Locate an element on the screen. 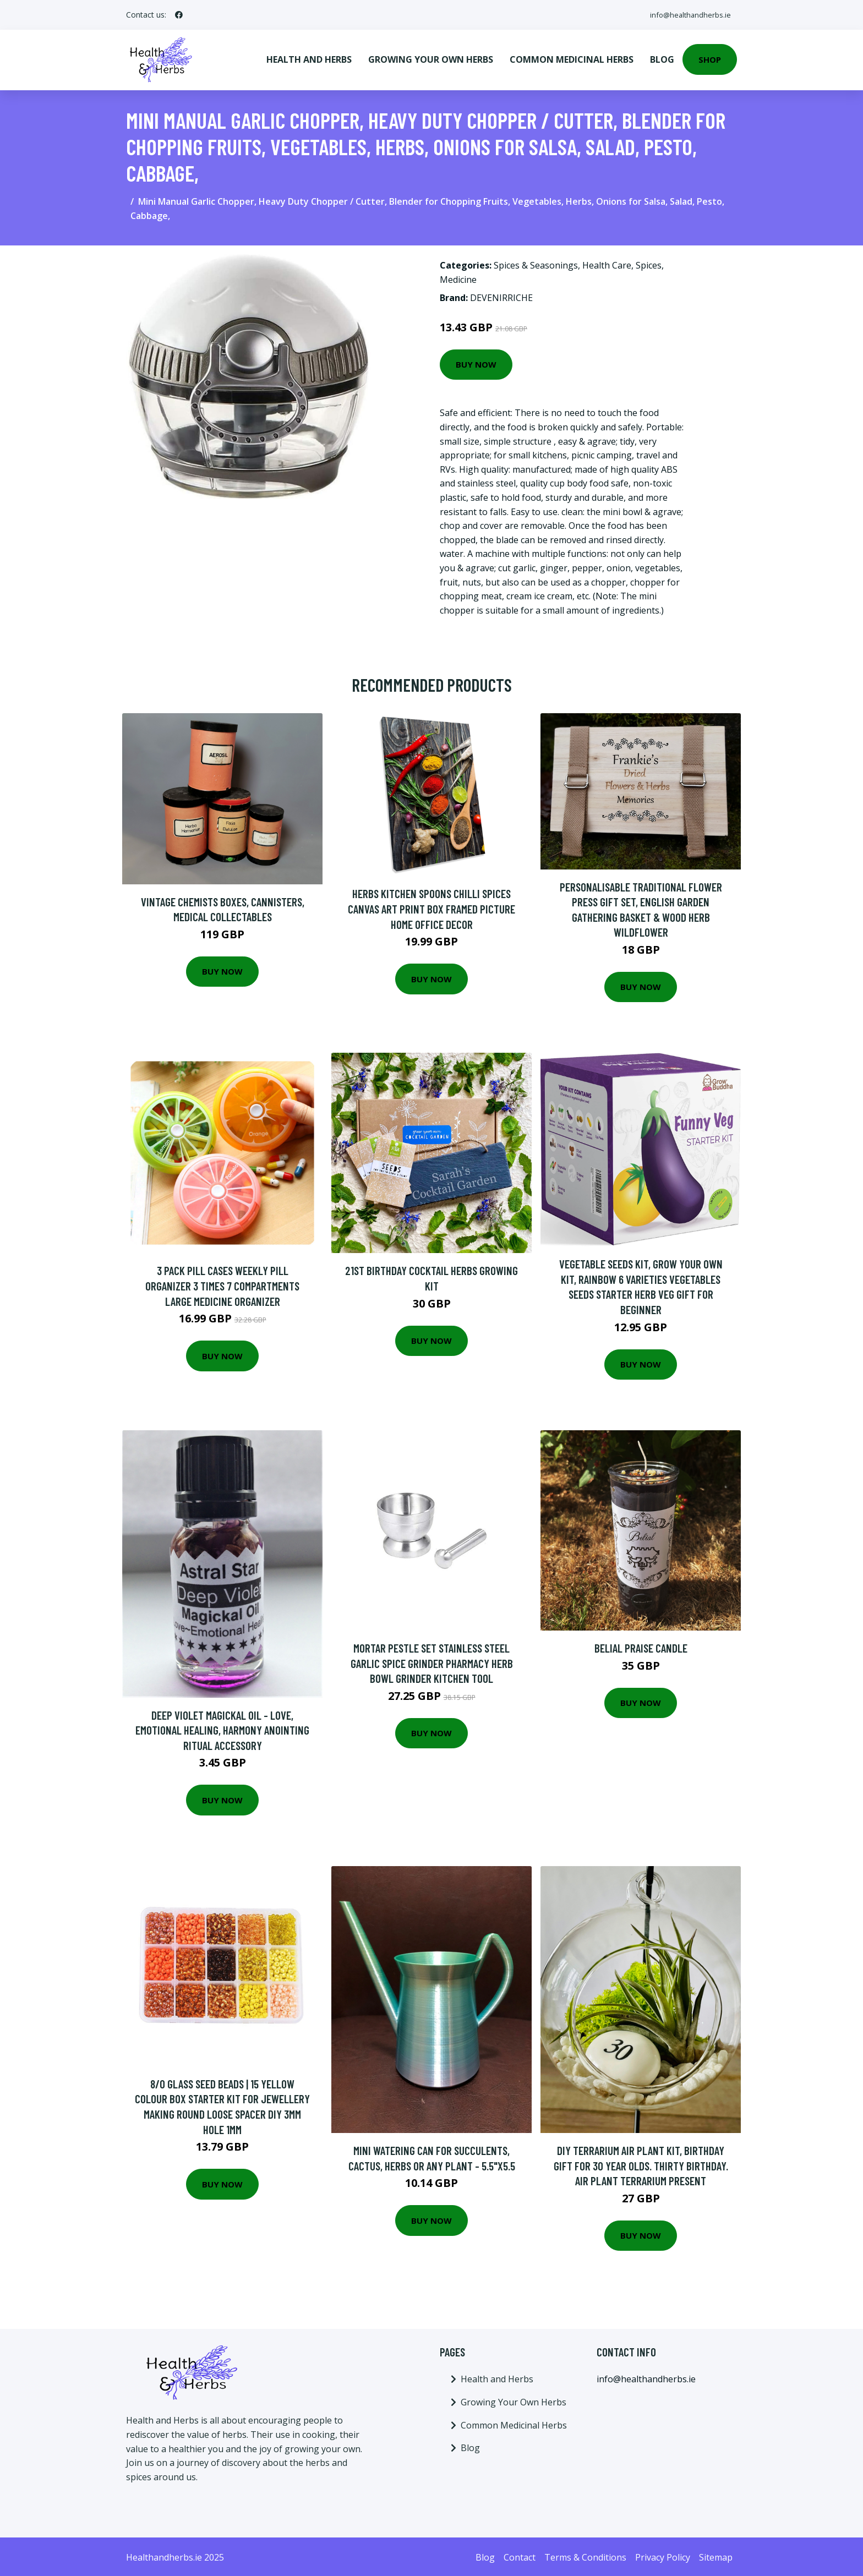 This screenshot has width=863, height=2576. Spices & Seasonings is located at coordinates (536, 263).